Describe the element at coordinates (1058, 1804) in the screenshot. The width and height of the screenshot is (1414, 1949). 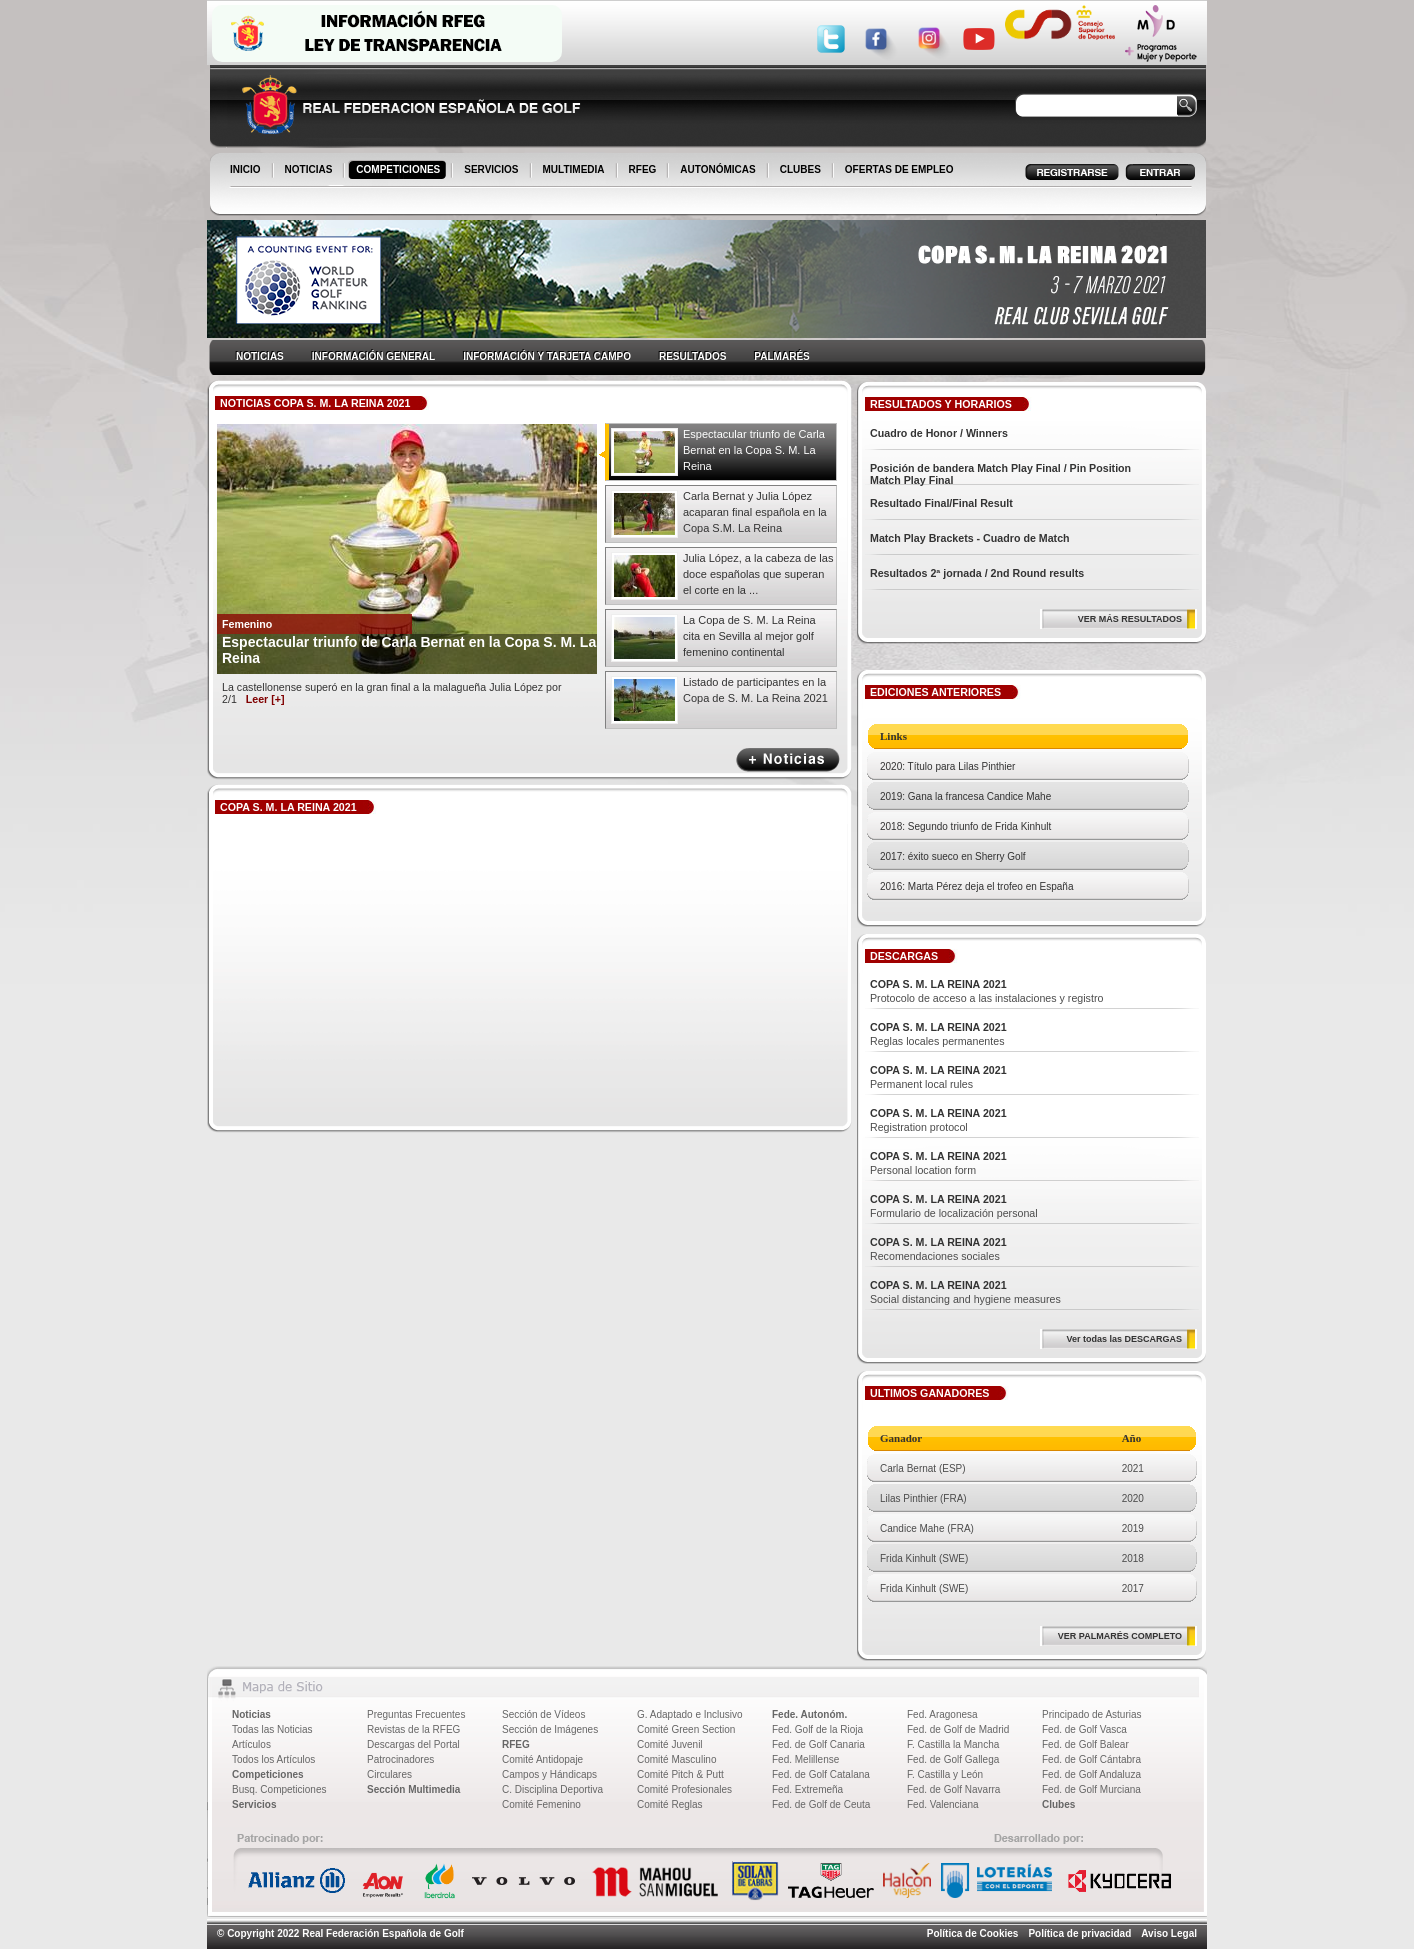
I see `Clubes` at that location.